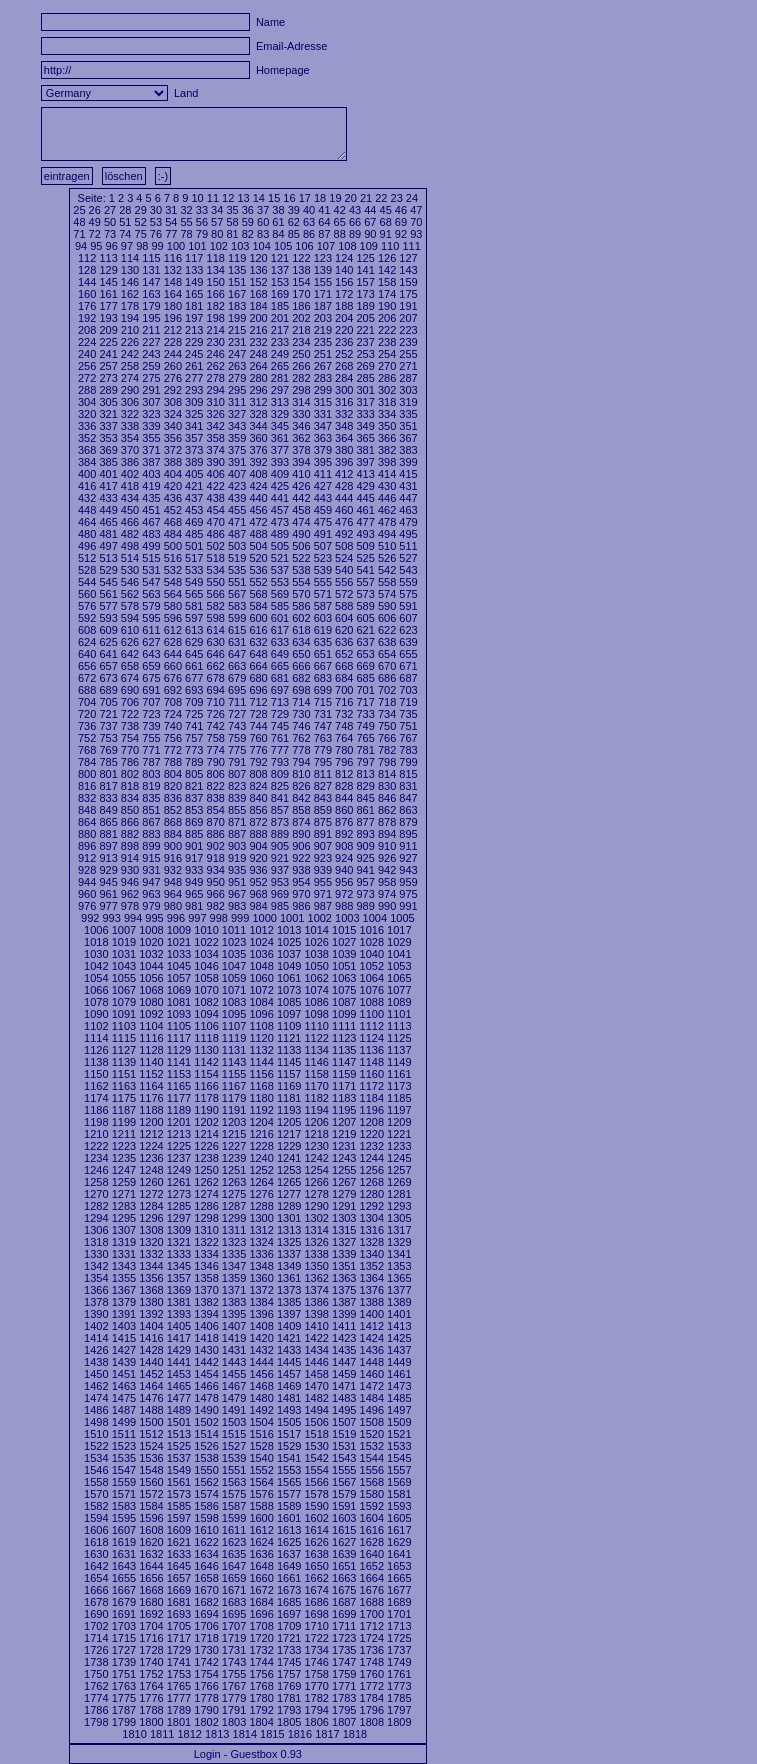 The height and width of the screenshot is (1764, 757). I want to click on 1706, so click(206, 1626).